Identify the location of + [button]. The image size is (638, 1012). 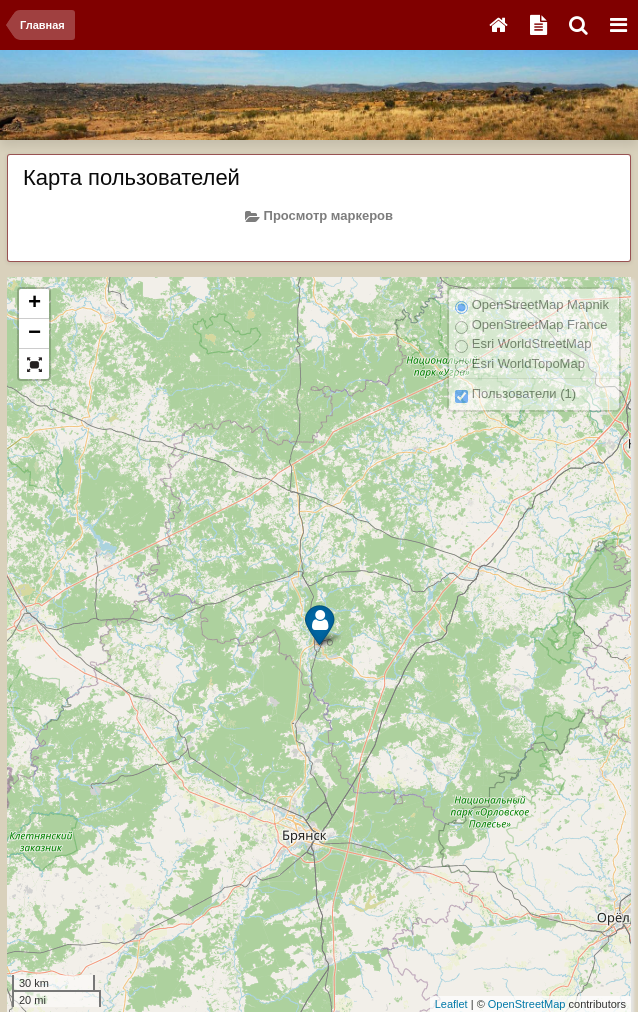
(34, 304).